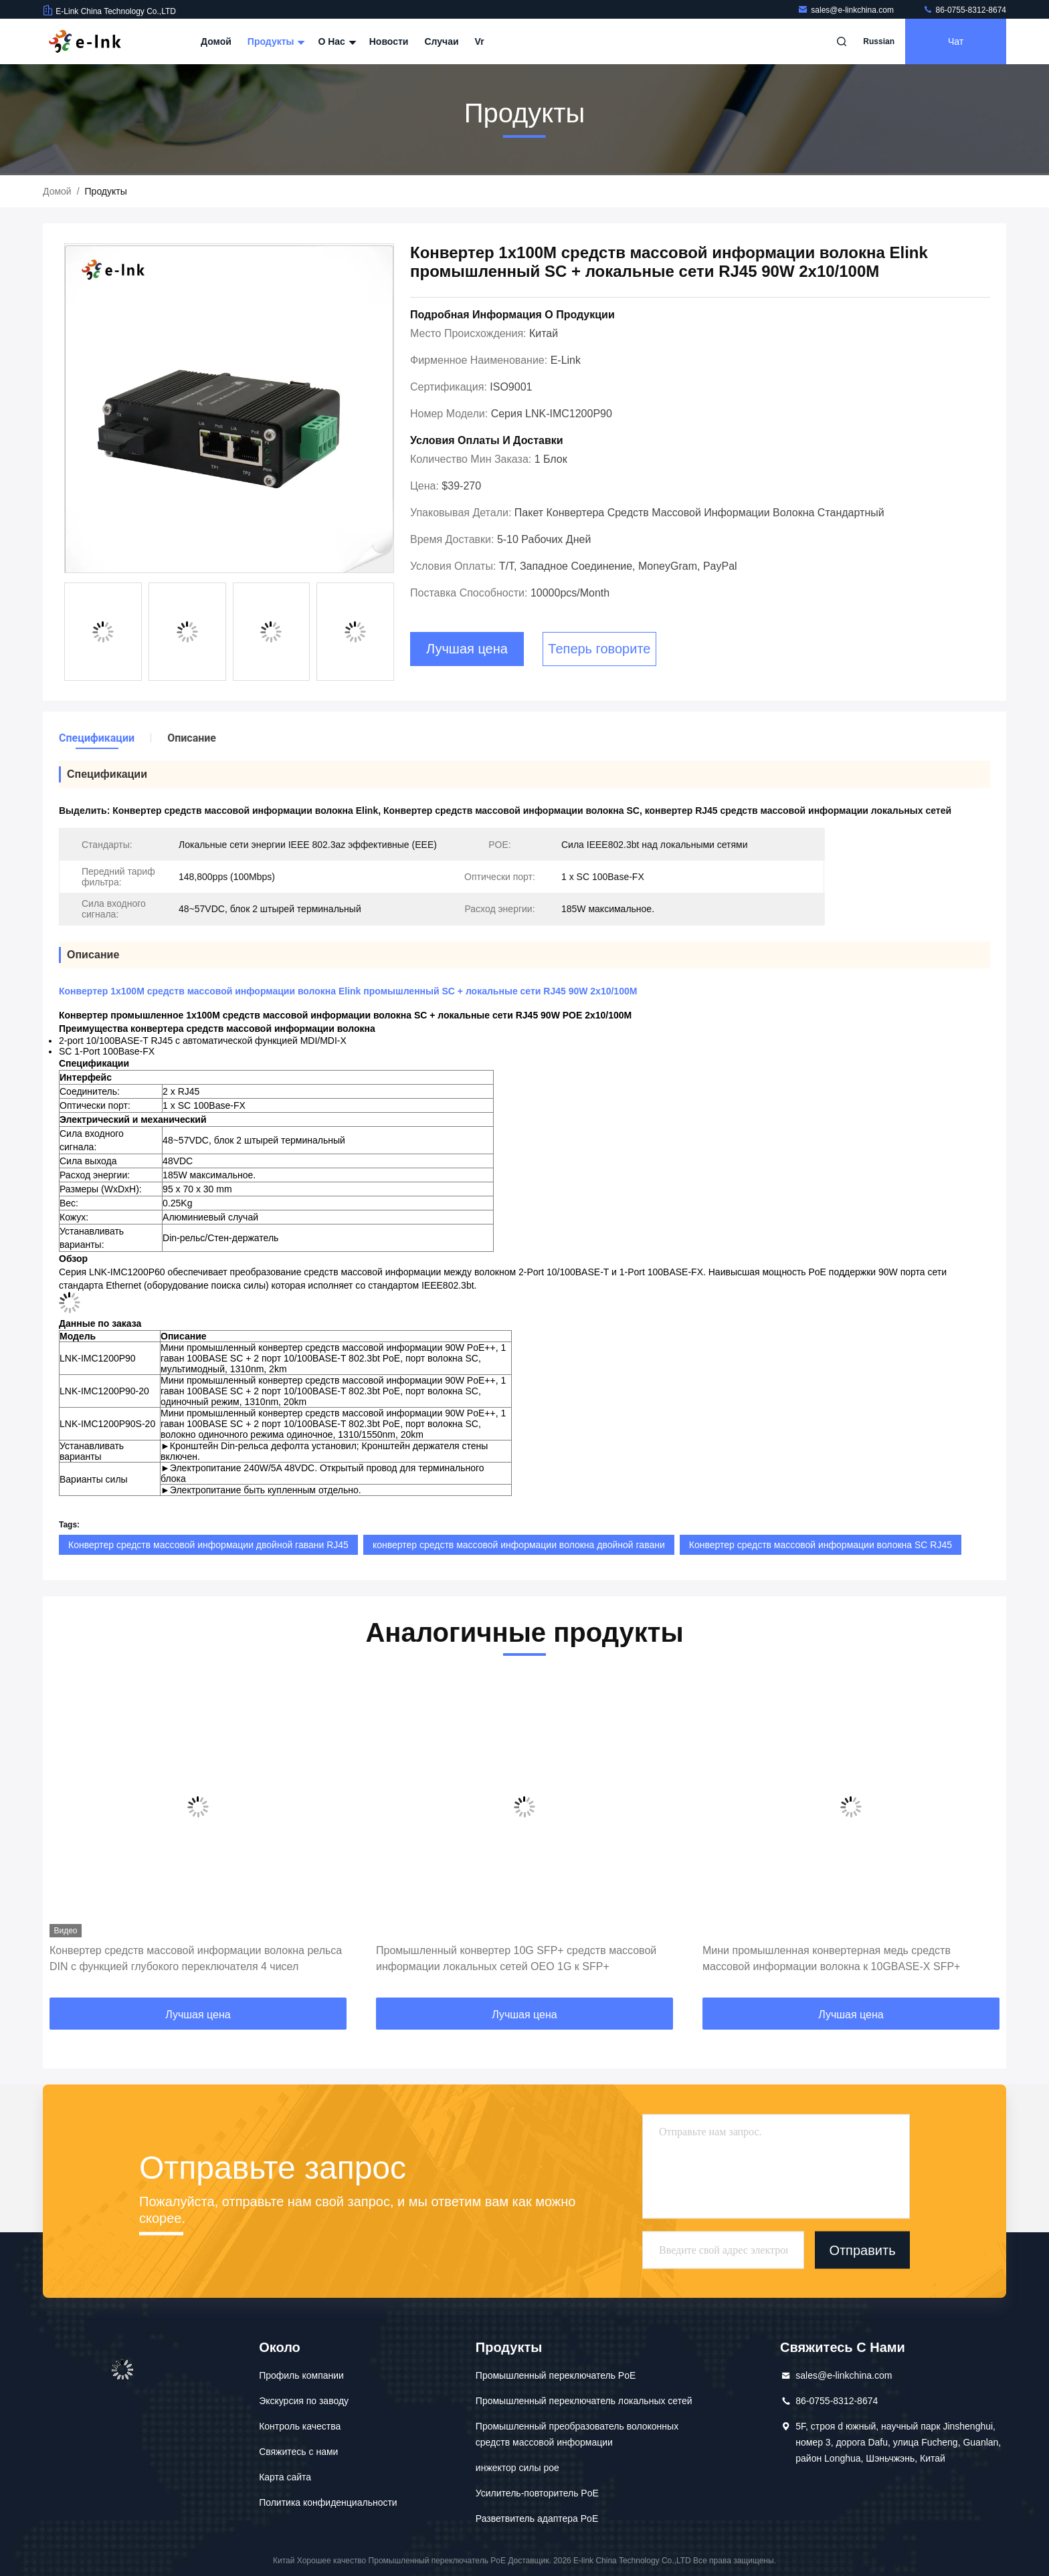 This screenshot has height=2576, width=1049. Describe the element at coordinates (389, 41) in the screenshot. I see `Новости` at that location.